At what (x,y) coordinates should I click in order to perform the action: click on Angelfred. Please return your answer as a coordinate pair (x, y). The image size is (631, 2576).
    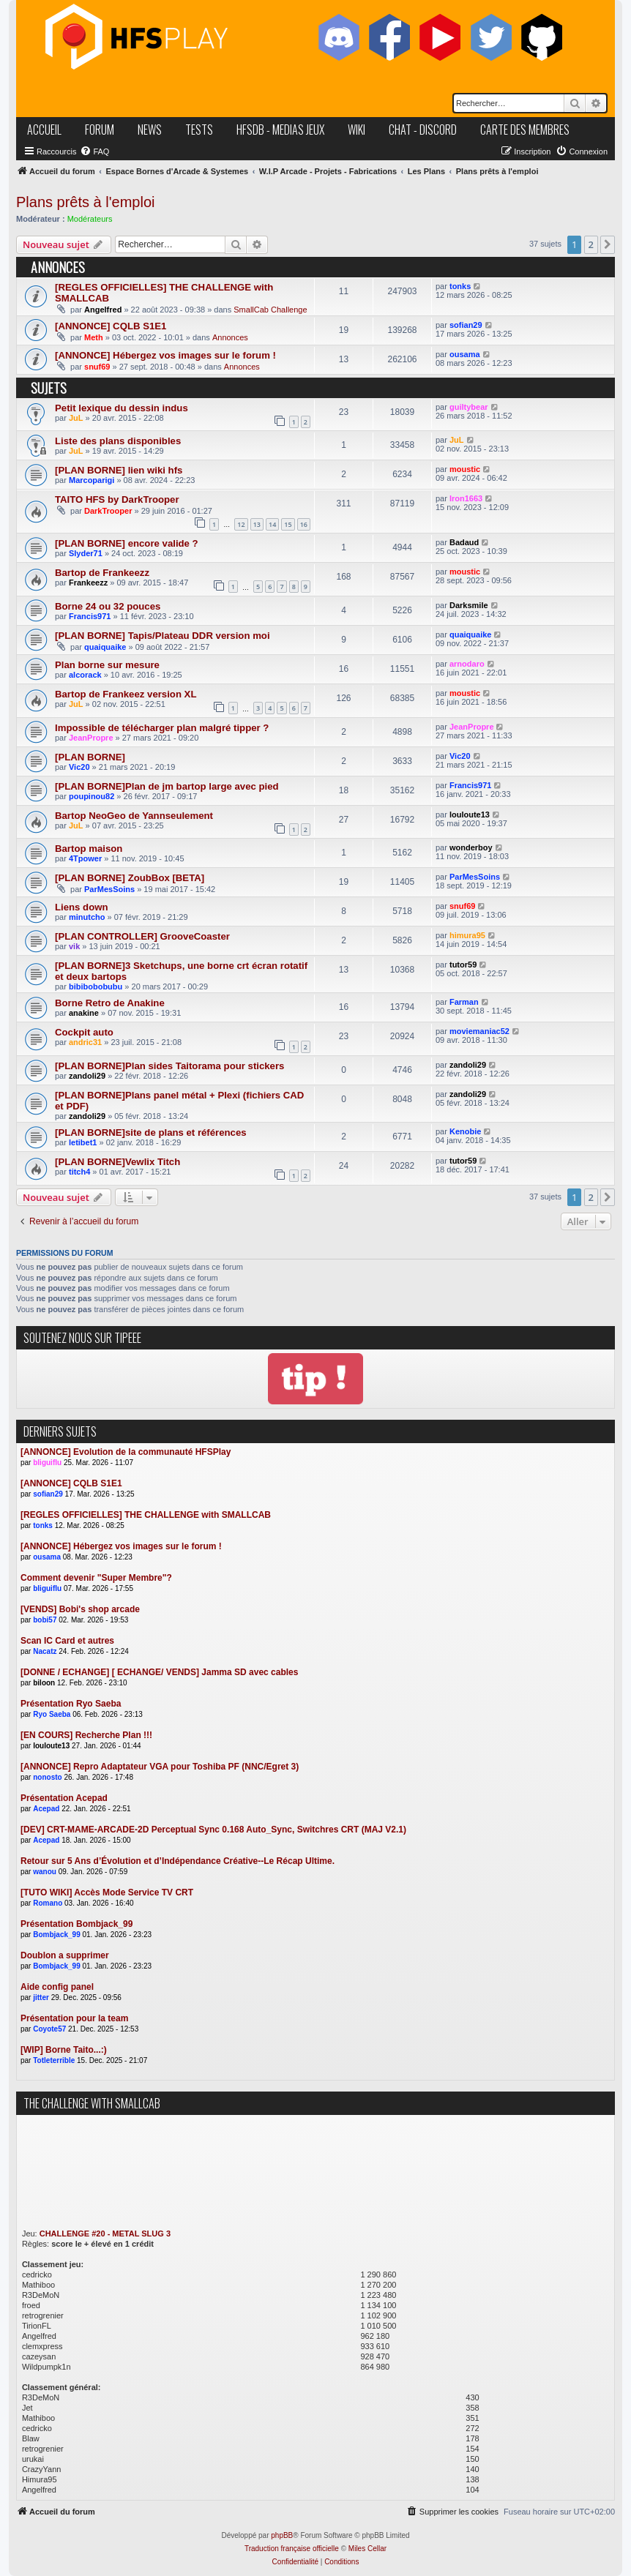
    Looking at the image, I should click on (103, 309).